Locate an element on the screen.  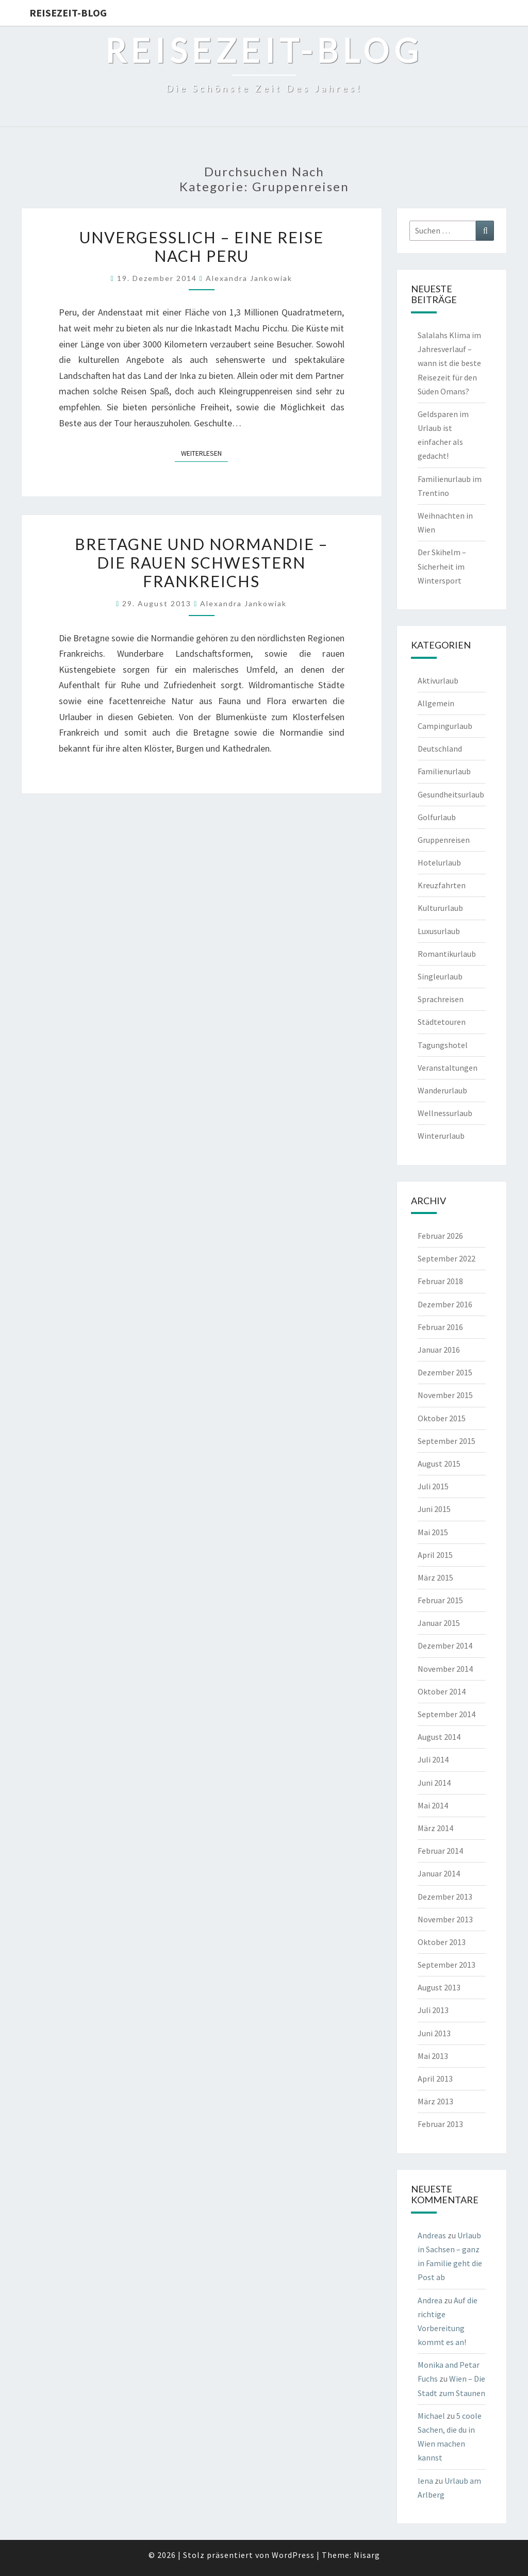
Januar 2016 is located at coordinates (439, 1349).